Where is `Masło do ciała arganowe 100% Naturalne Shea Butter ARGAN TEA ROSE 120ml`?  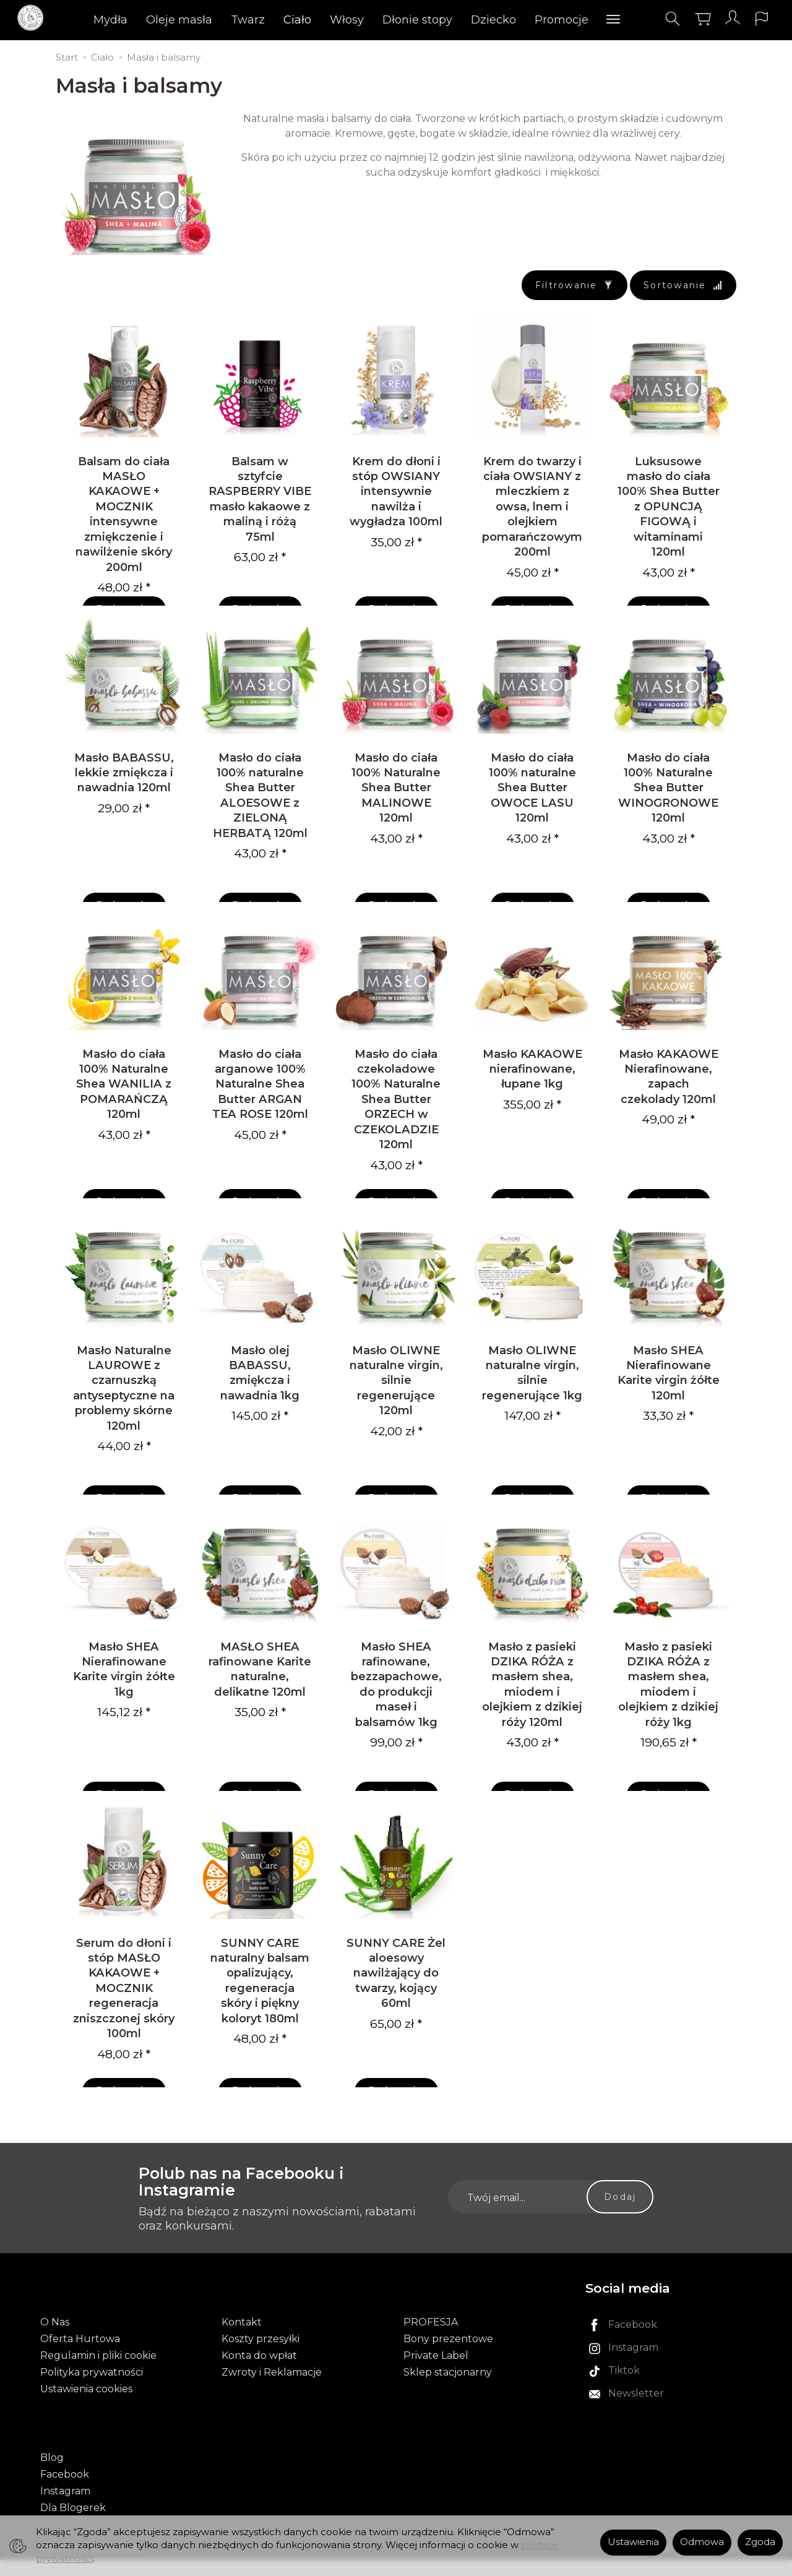 Masło do ciała arganowe 100% Naturalne Shea Butter ARGAN TEA ROSE 120ml is located at coordinates (260, 1106).